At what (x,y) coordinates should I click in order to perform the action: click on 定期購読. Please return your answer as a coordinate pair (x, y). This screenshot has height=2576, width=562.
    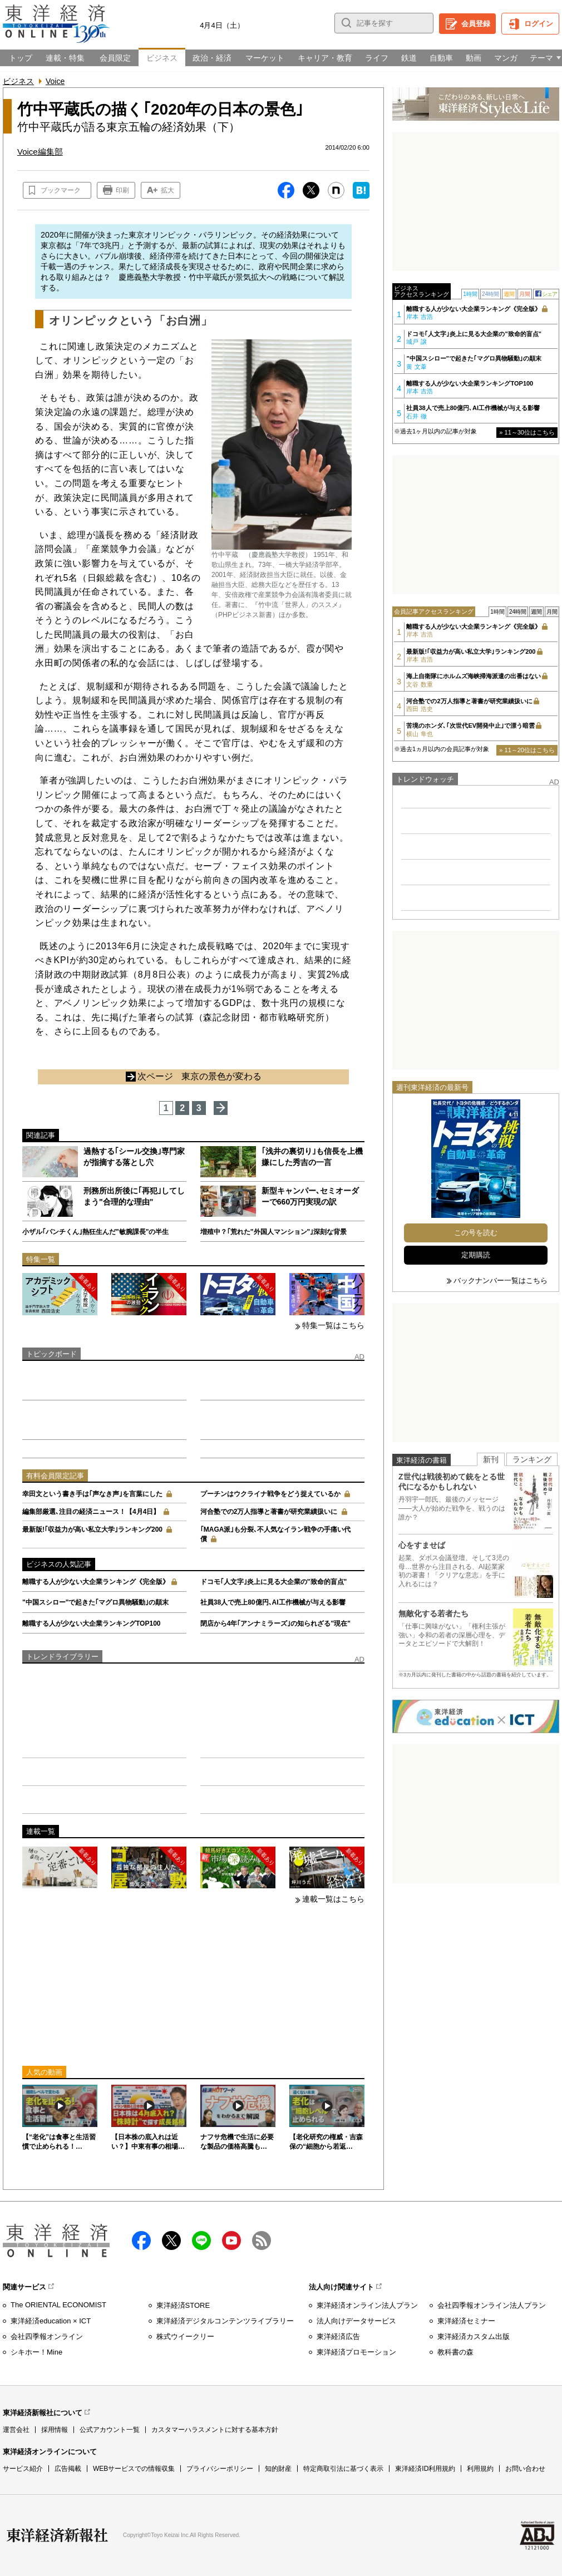
    Looking at the image, I should click on (475, 1255).